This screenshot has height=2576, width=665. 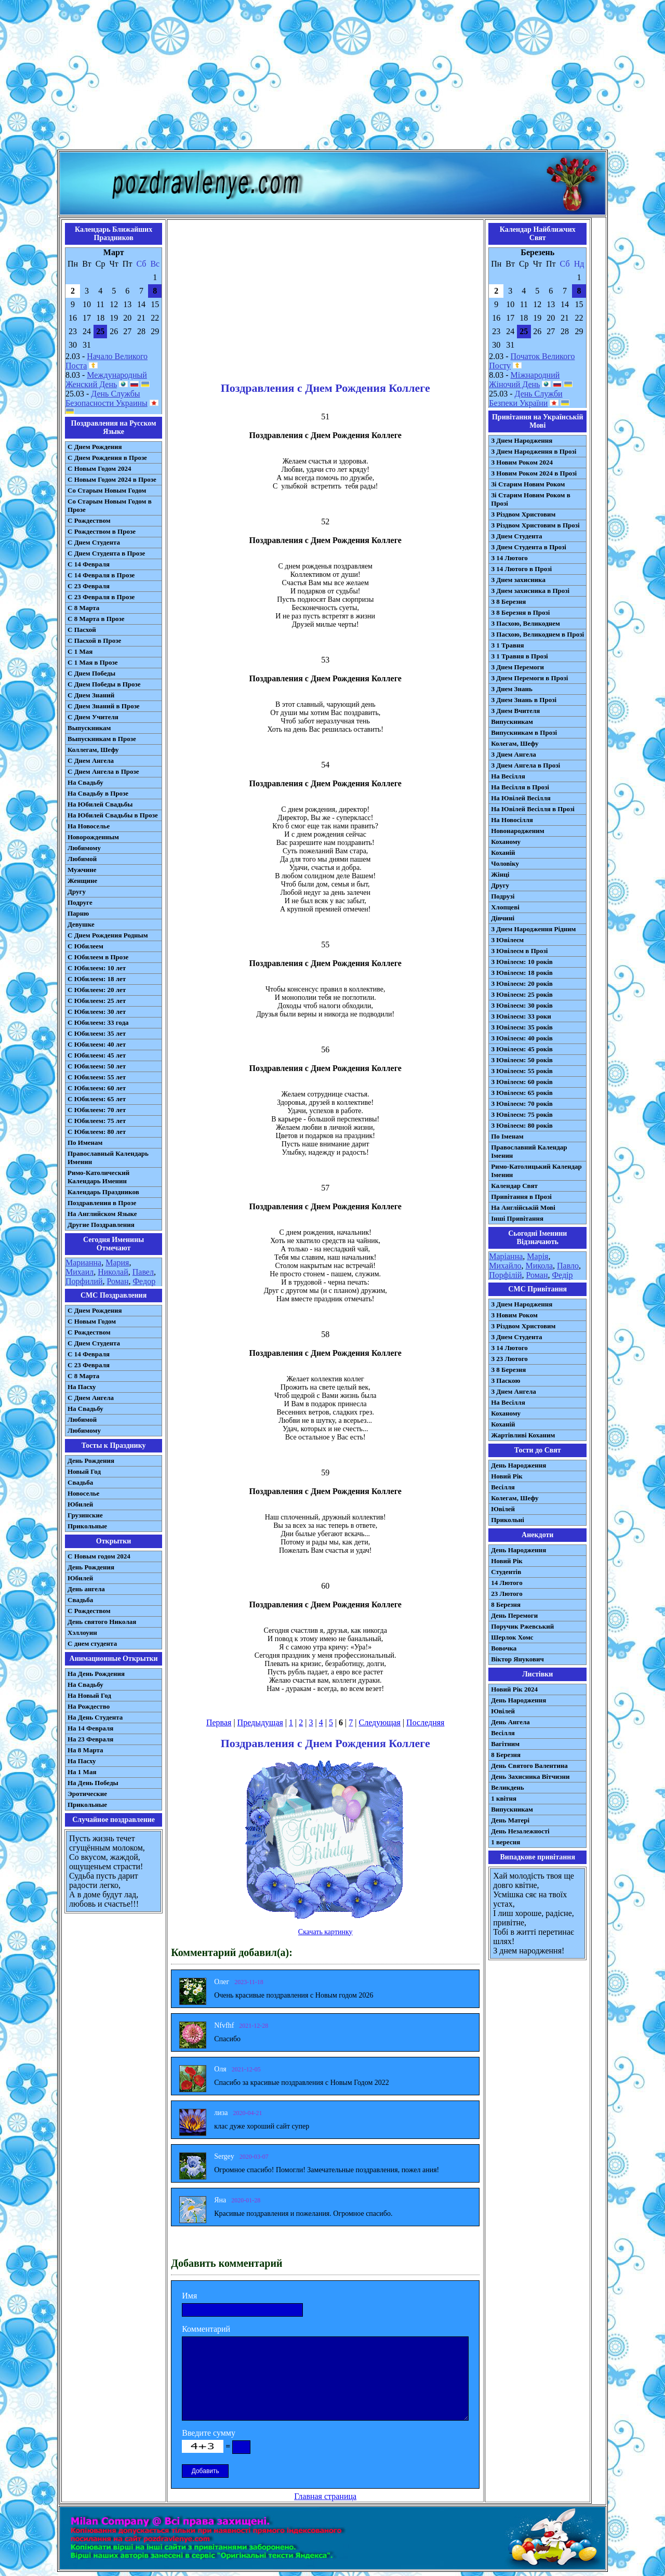 What do you see at coordinates (83, 608) in the screenshot?
I see `С 8 Марта` at bounding box center [83, 608].